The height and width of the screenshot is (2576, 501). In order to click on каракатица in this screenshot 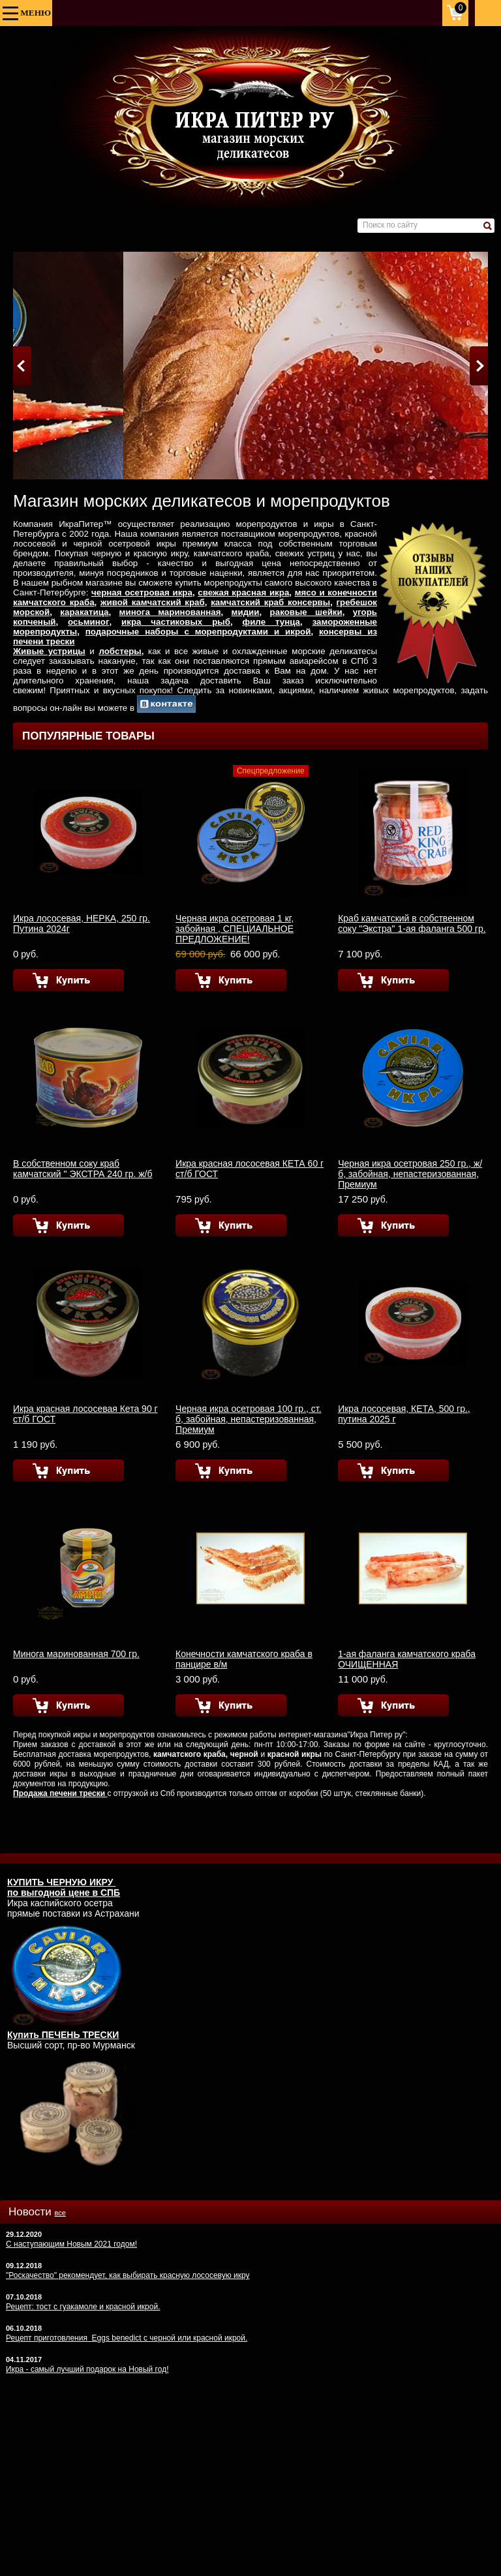, I will do `click(84, 612)`.